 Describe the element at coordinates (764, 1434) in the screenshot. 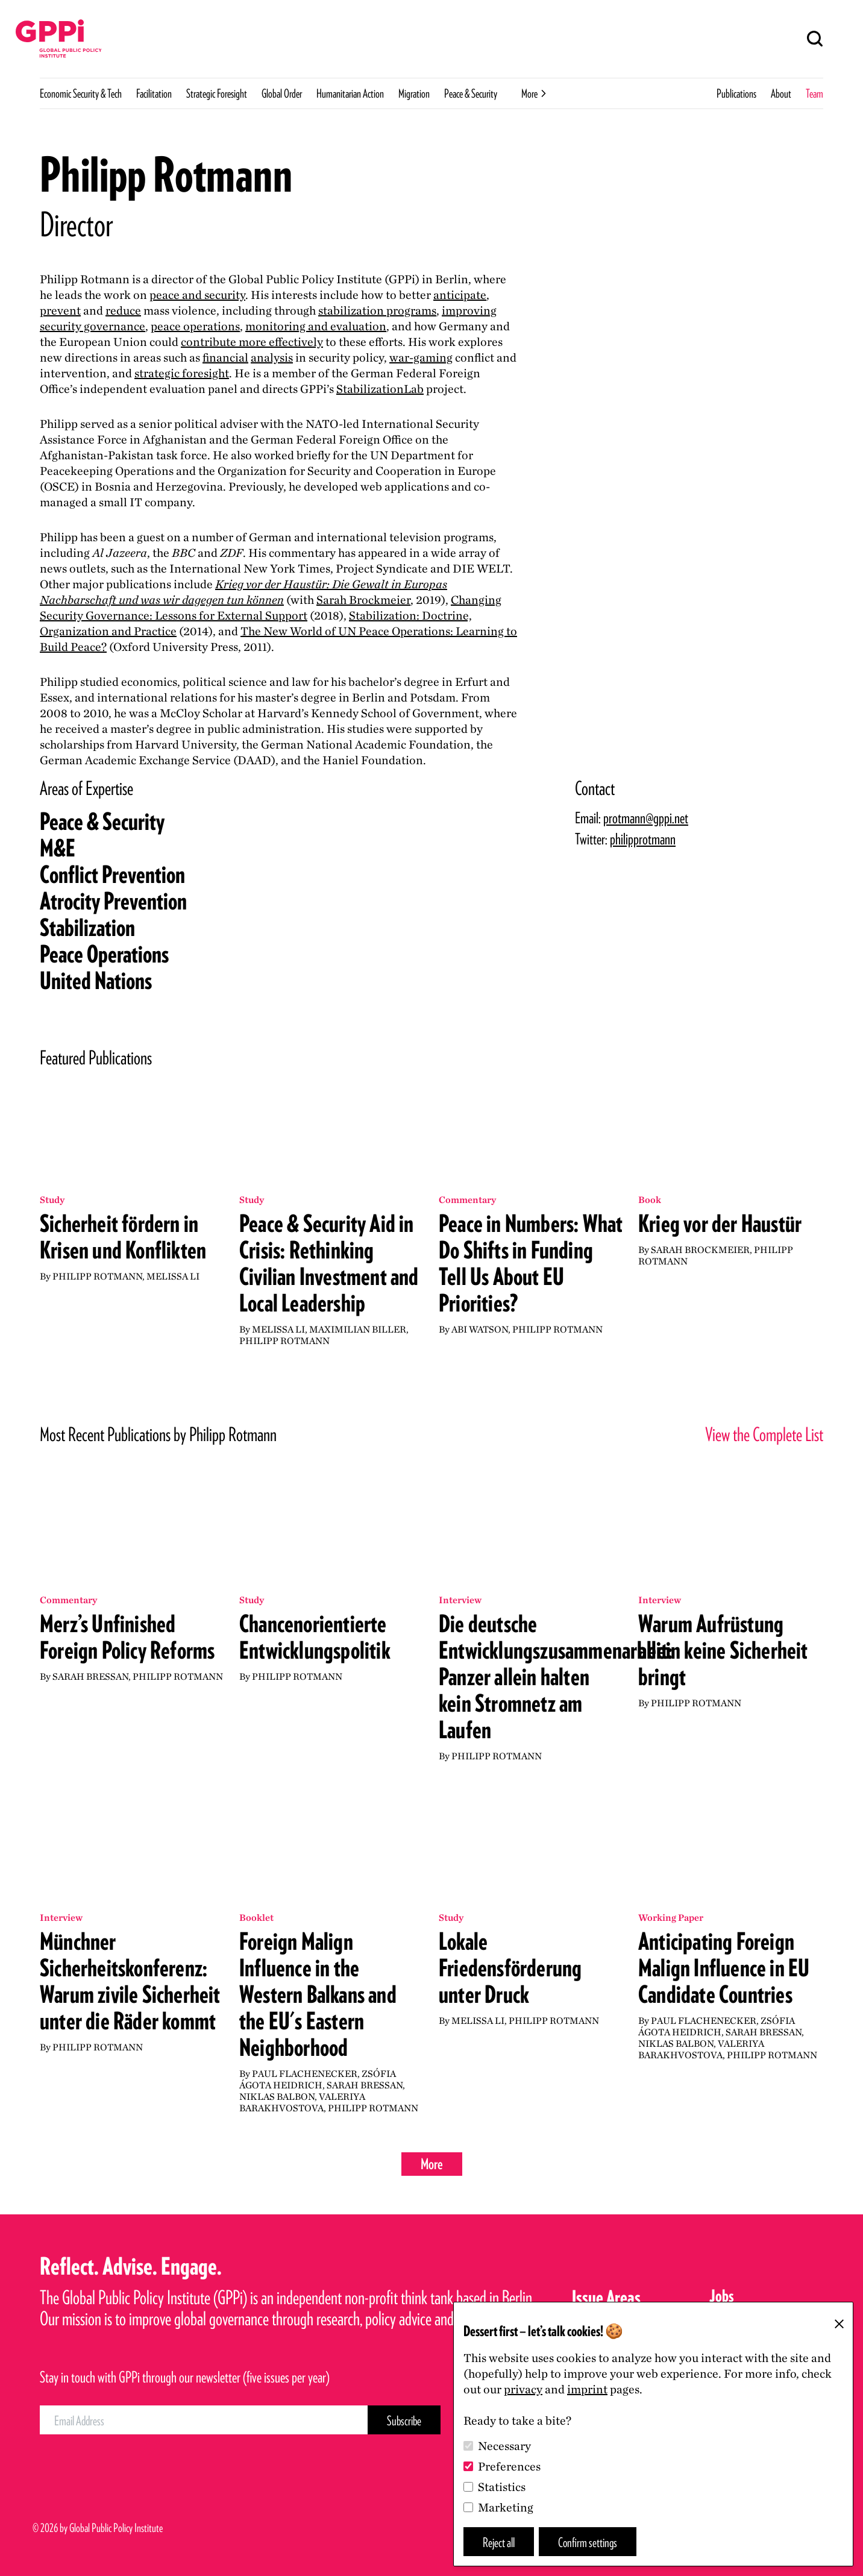

I see `View the Complete List` at that location.